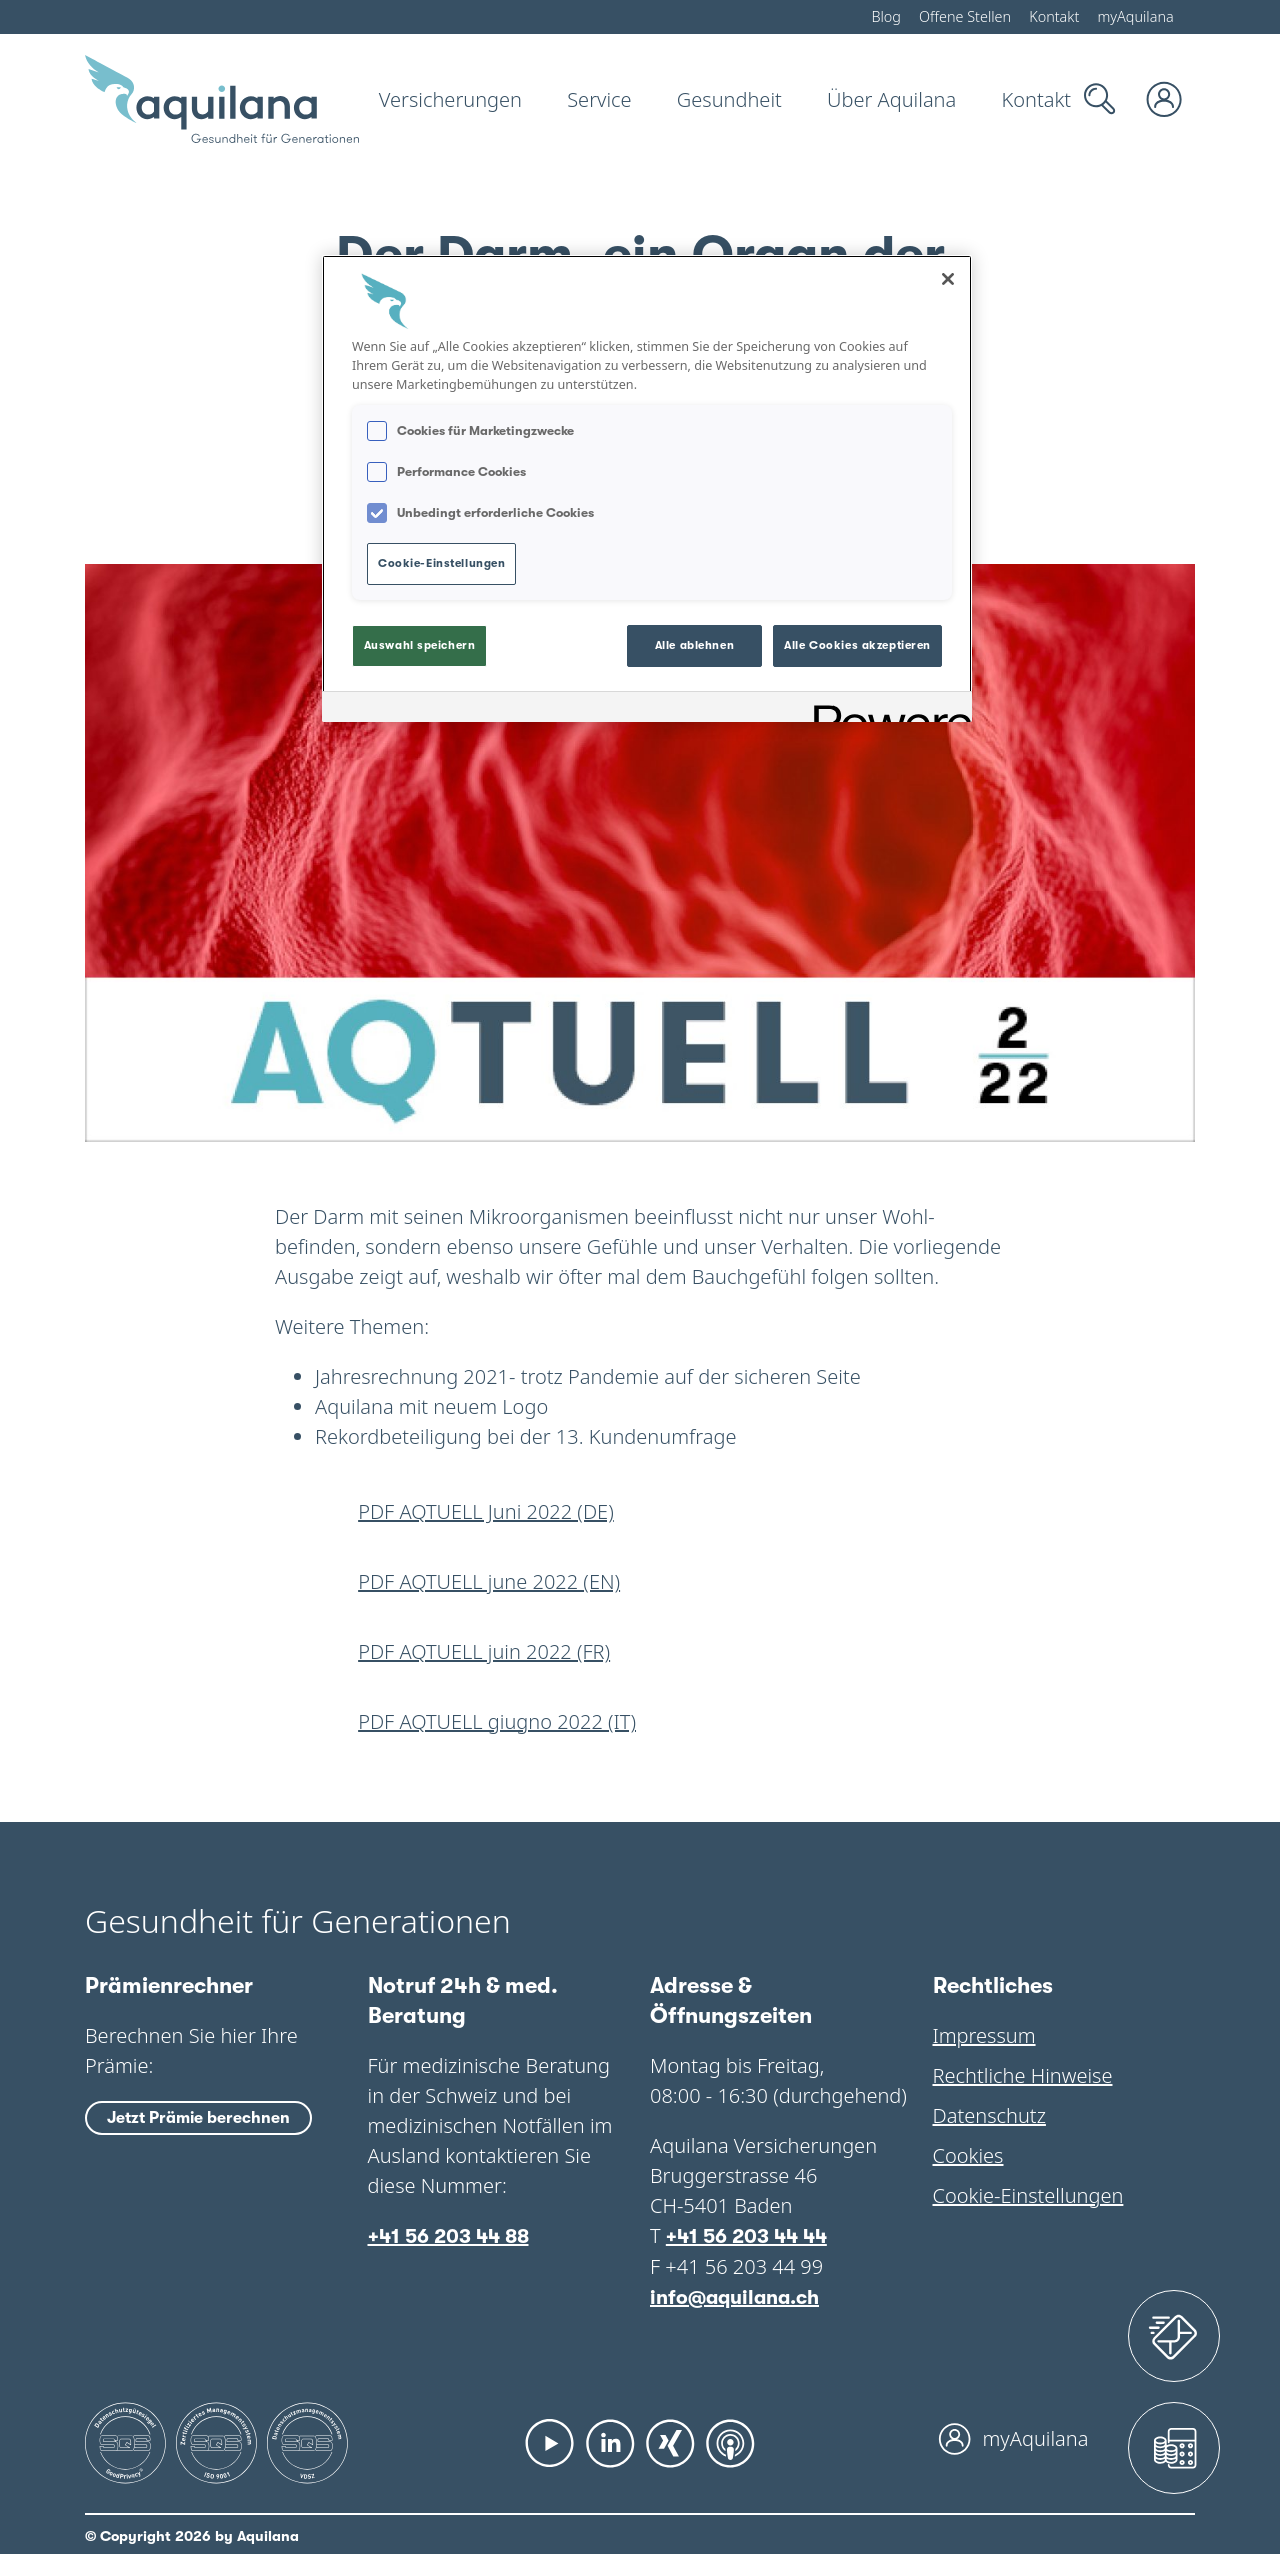 The height and width of the screenshot is (2554, 1280). I want to click on Impressum, so click(981, 2035).